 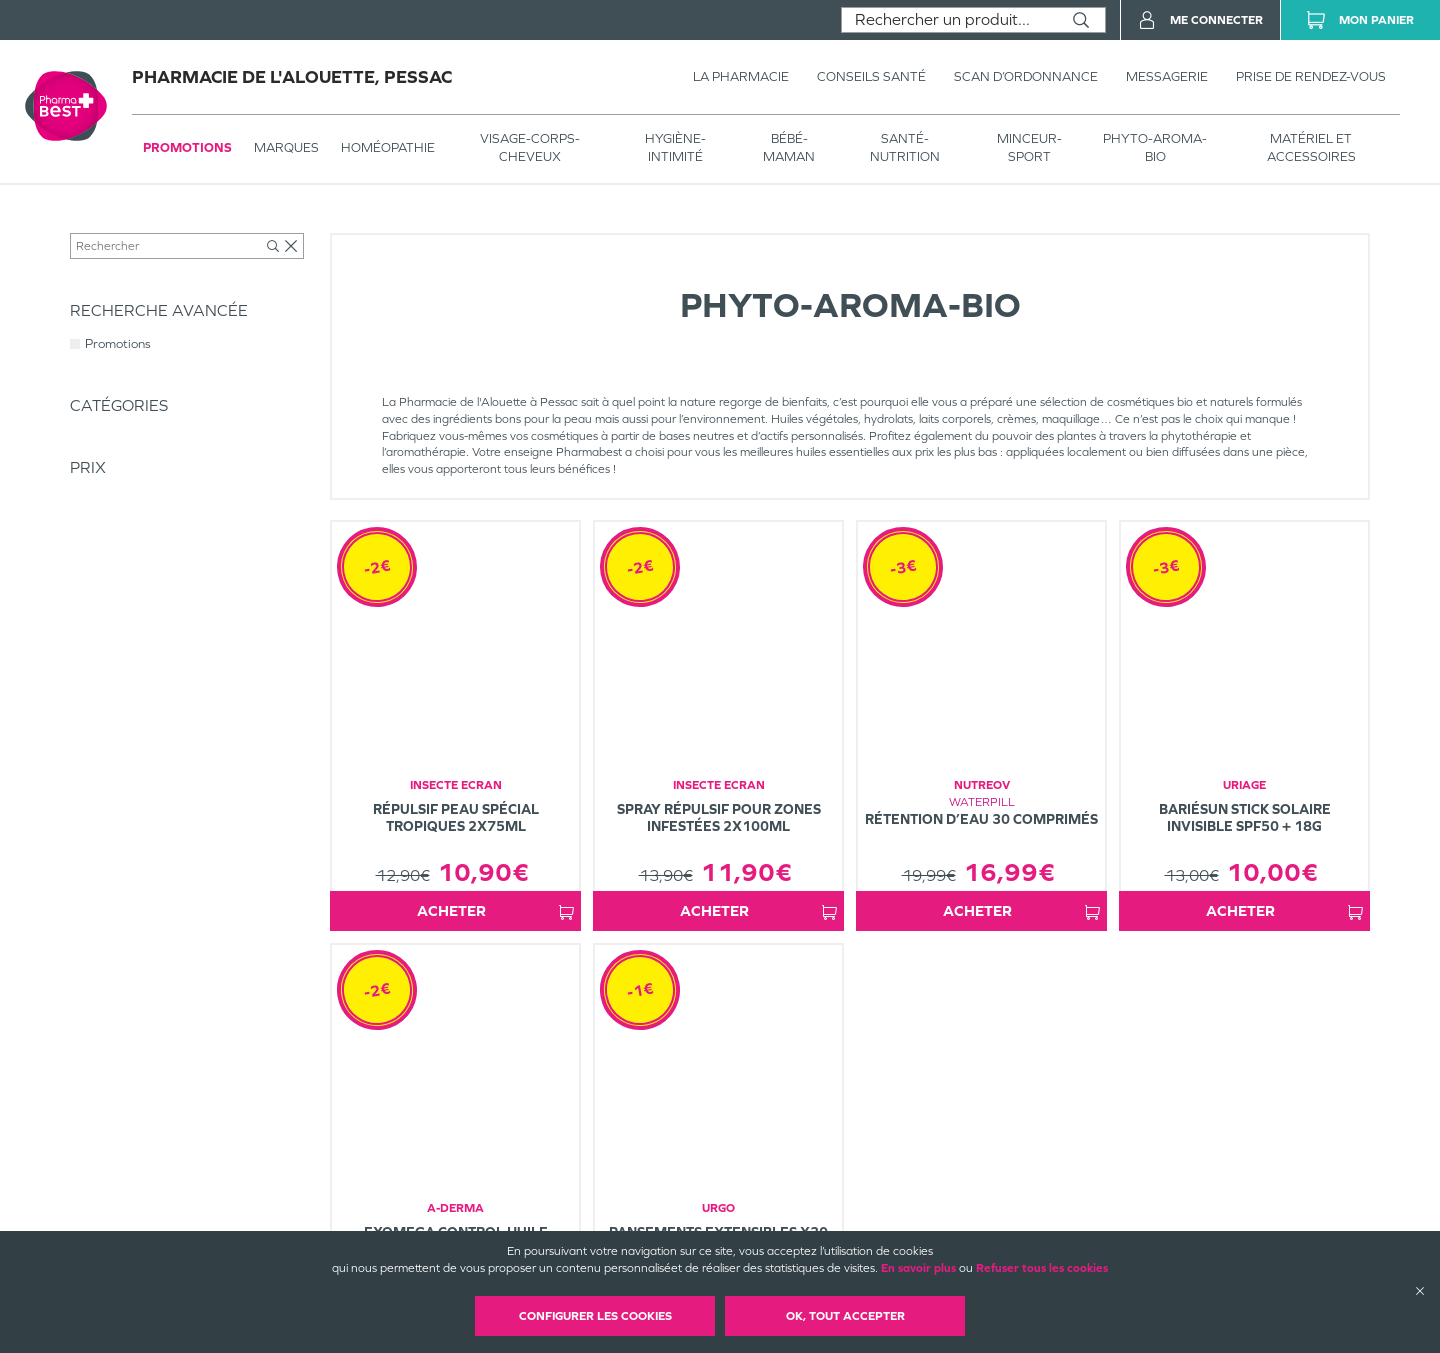 What do you see at coordinates (884, 977) in the screenshot?
I see `1 [Page 1]` at bounding box center [884, 977].